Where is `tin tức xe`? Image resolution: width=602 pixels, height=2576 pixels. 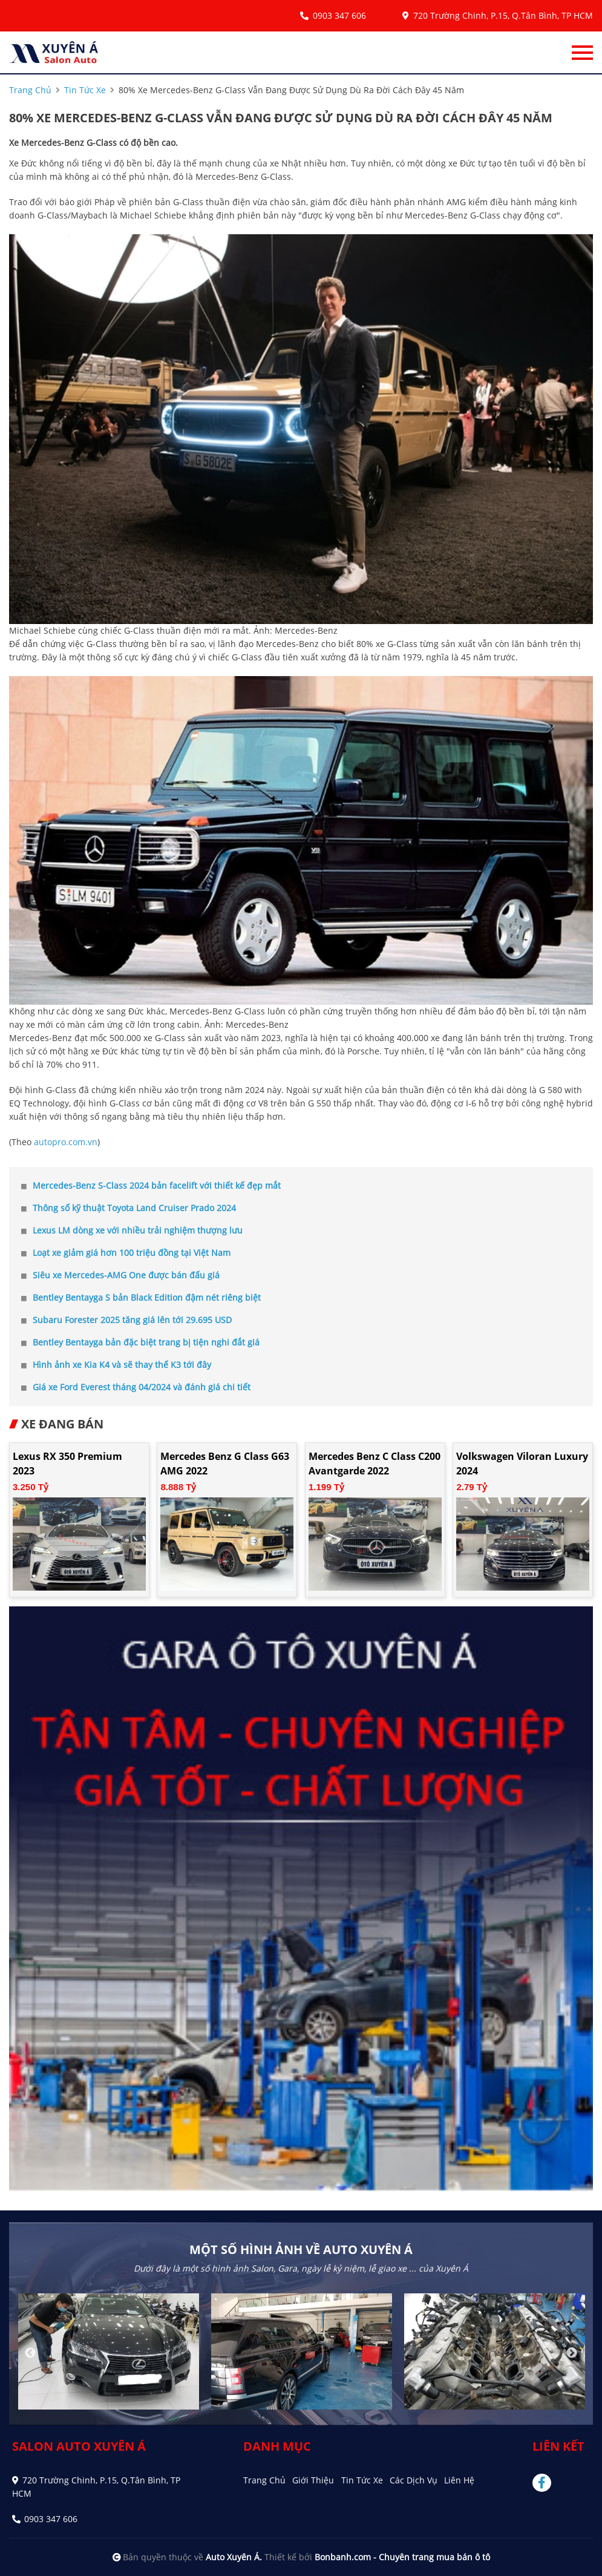 tin tức xe is located at coordinates (85, 90).